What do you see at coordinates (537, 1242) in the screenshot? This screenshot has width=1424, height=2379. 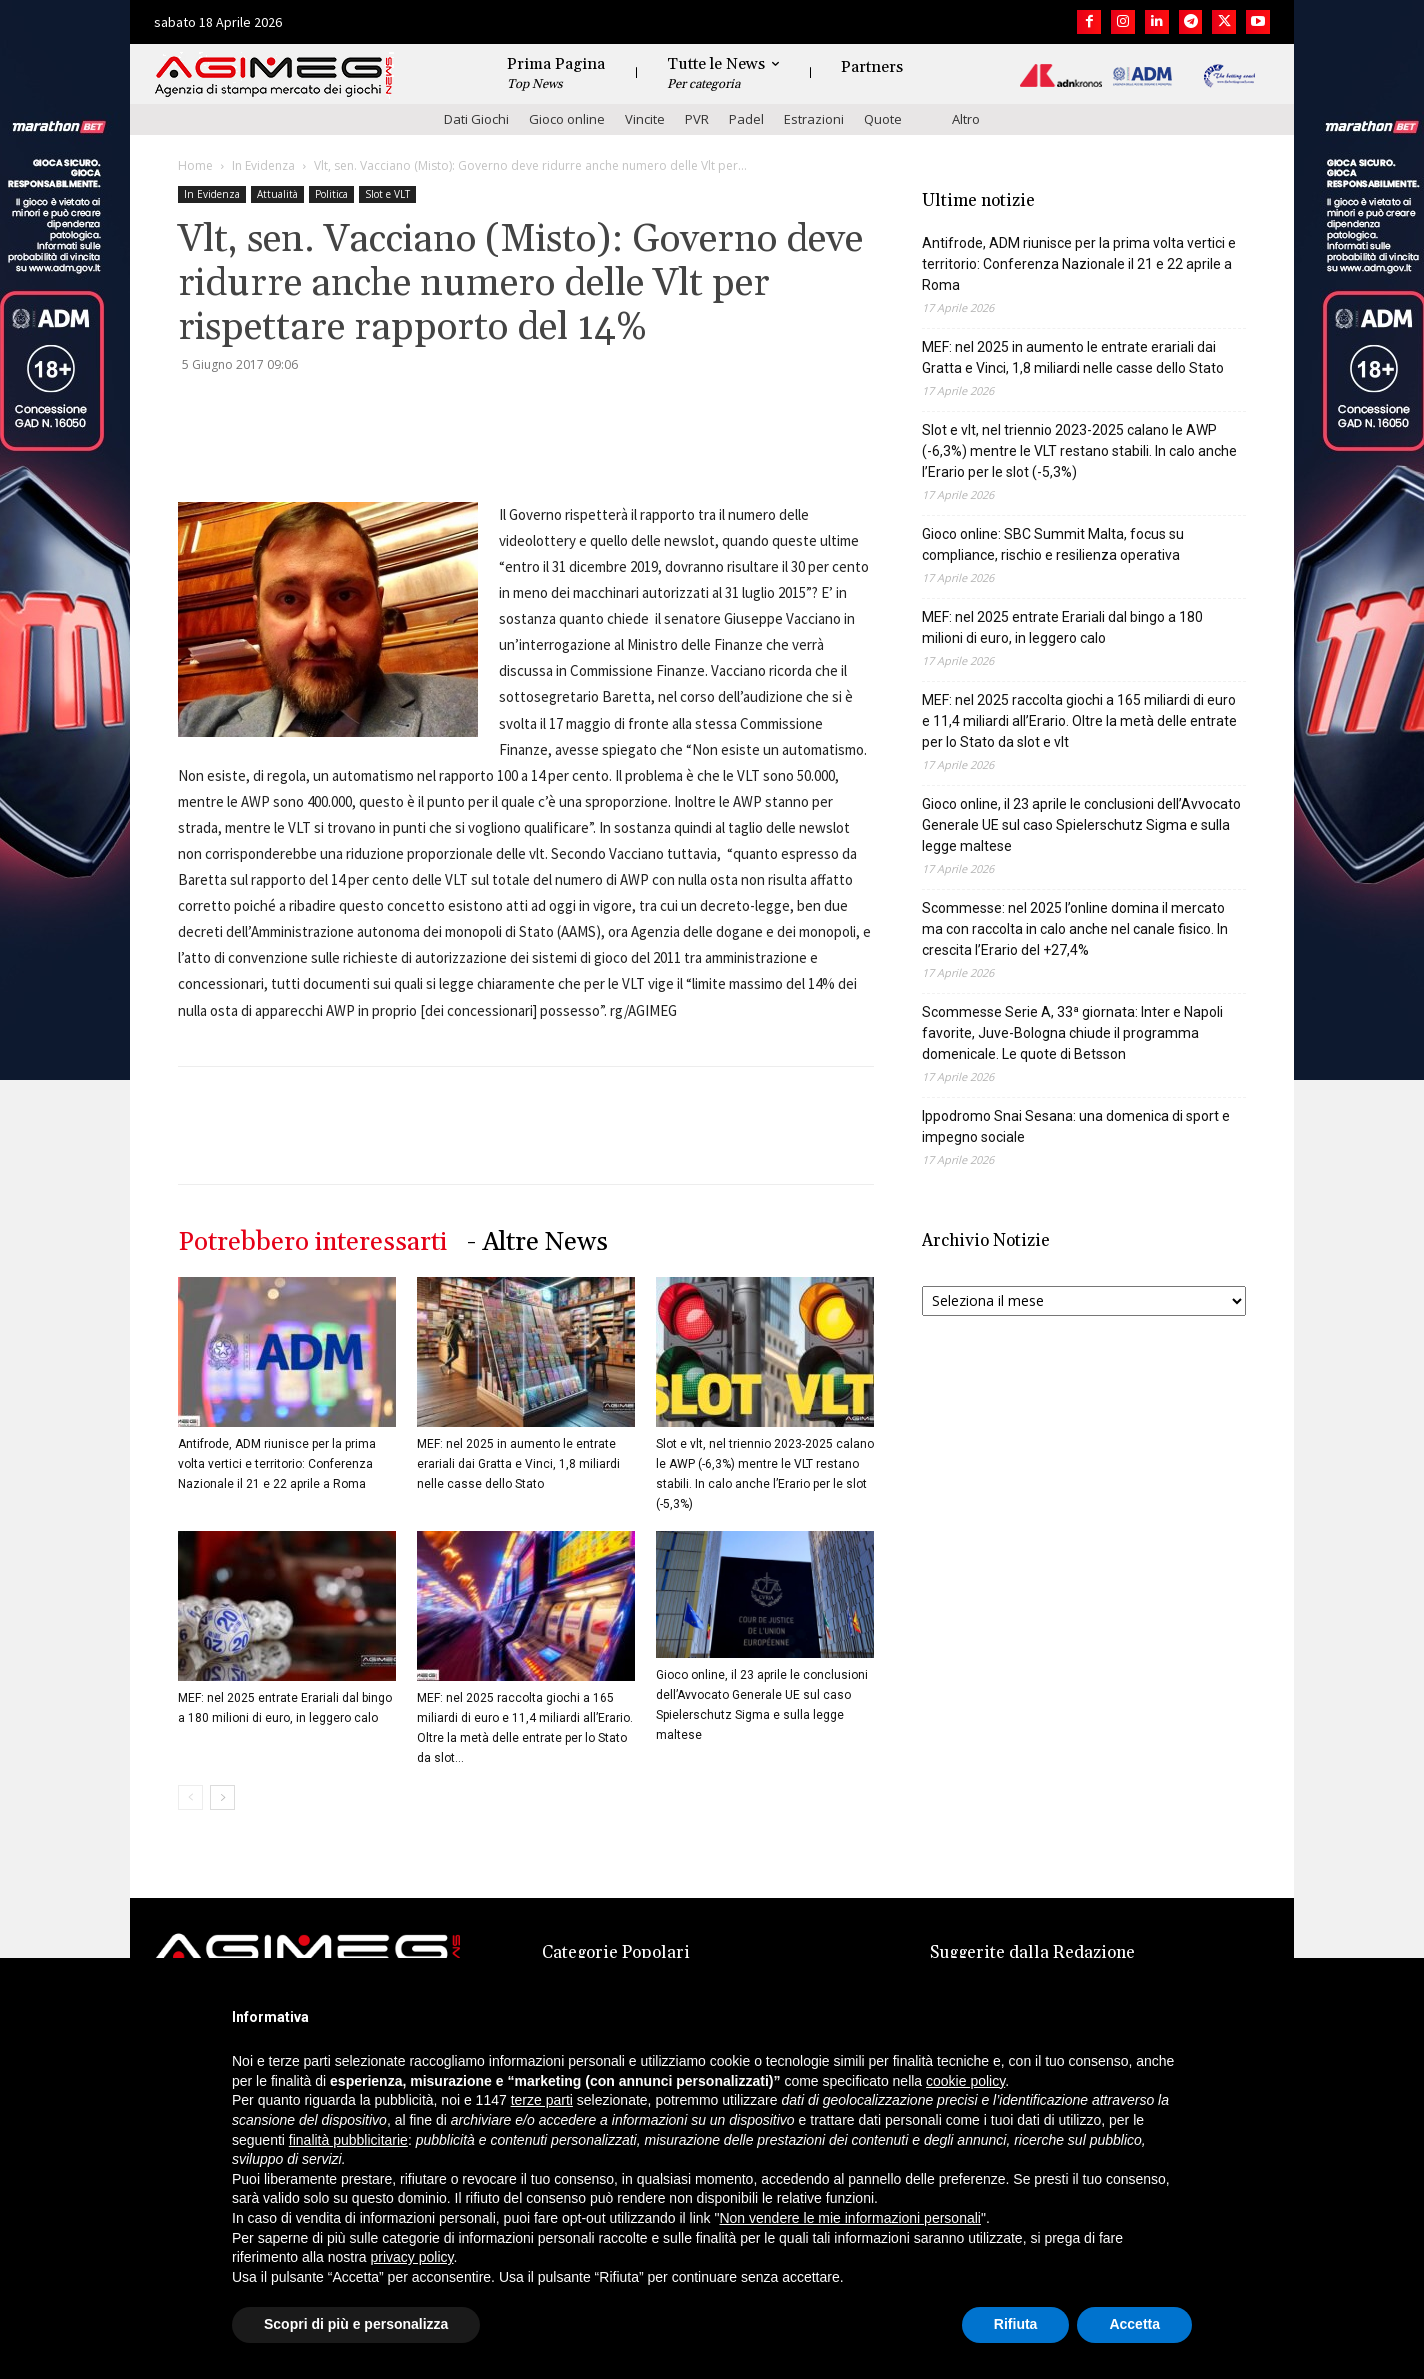 I see `- Altre News` at bounding box center [537, 1242].